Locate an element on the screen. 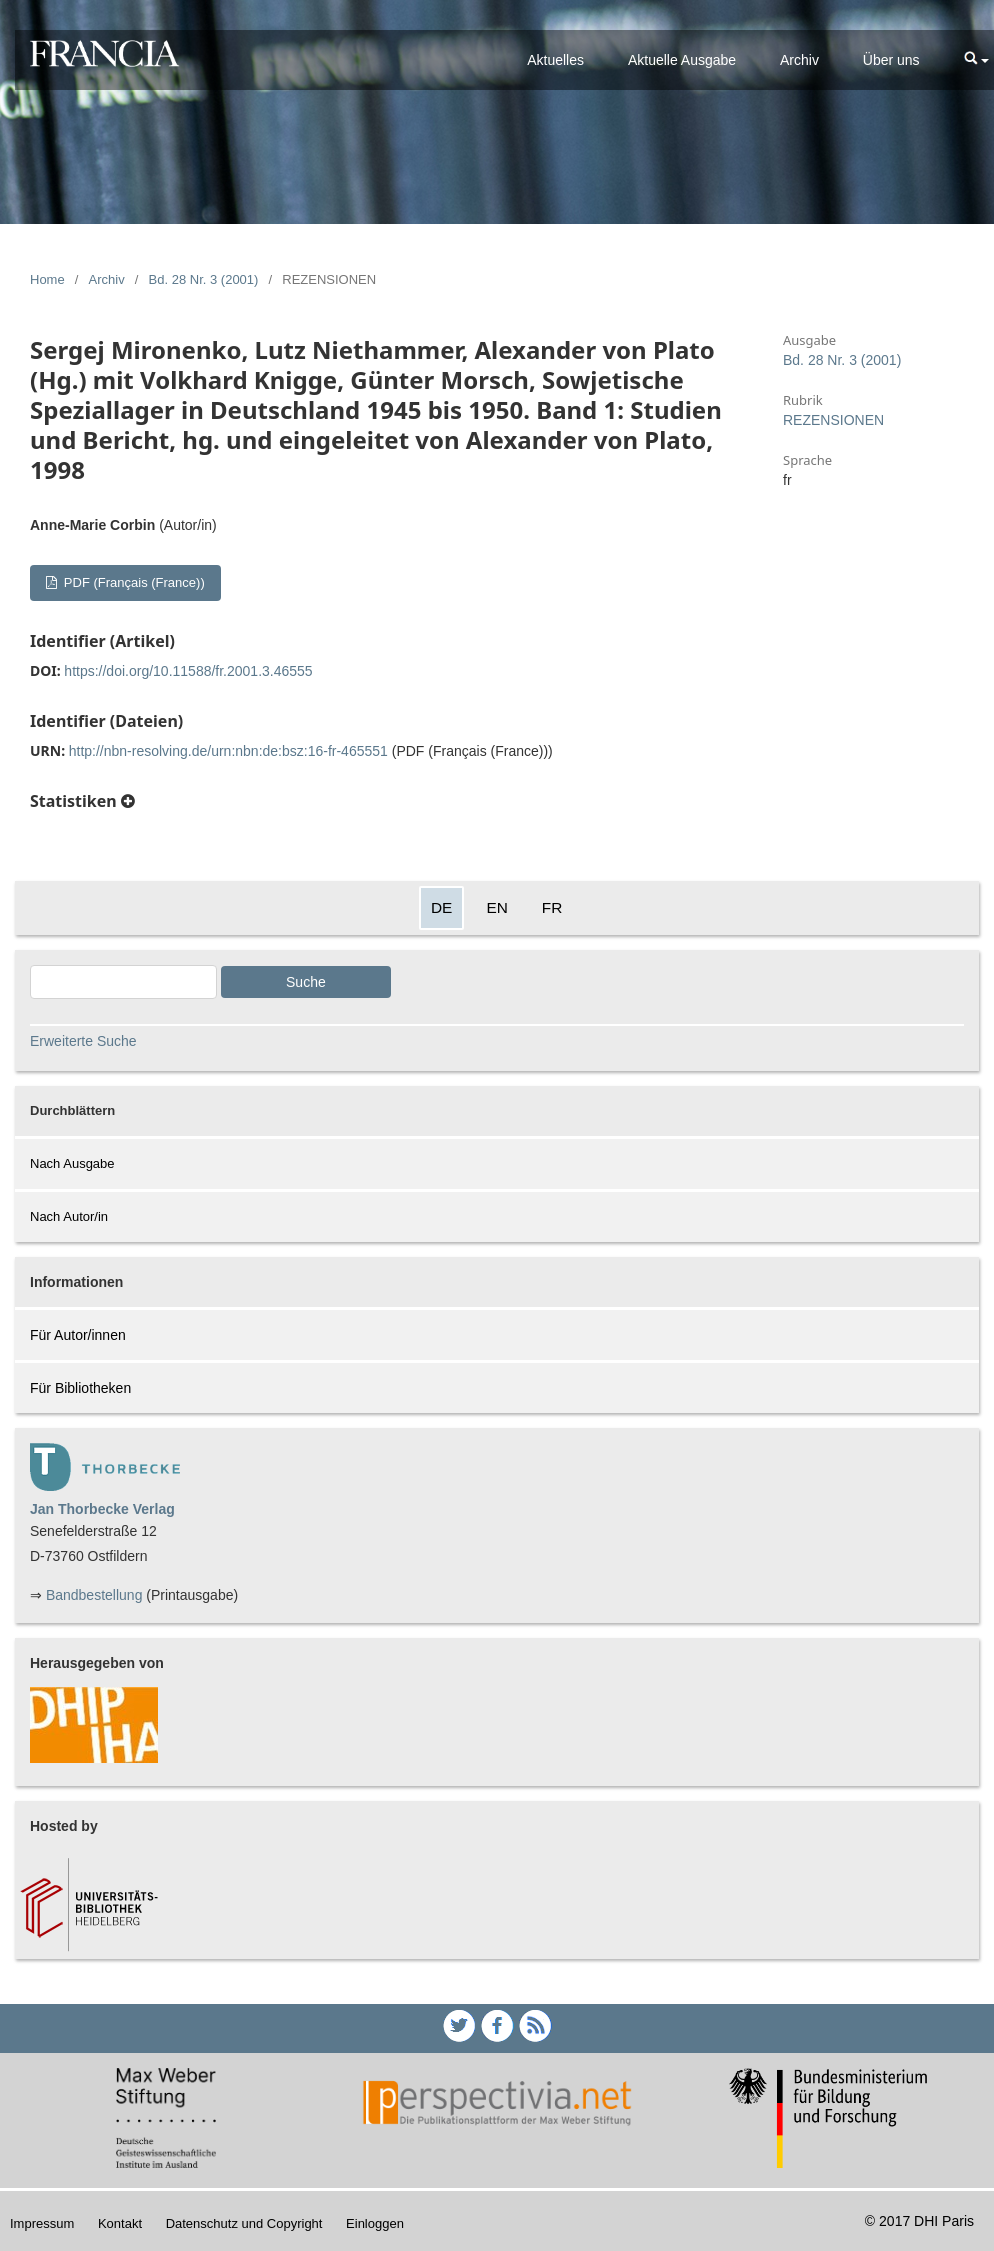  Einloggen is located at coordinates (375, 2223).